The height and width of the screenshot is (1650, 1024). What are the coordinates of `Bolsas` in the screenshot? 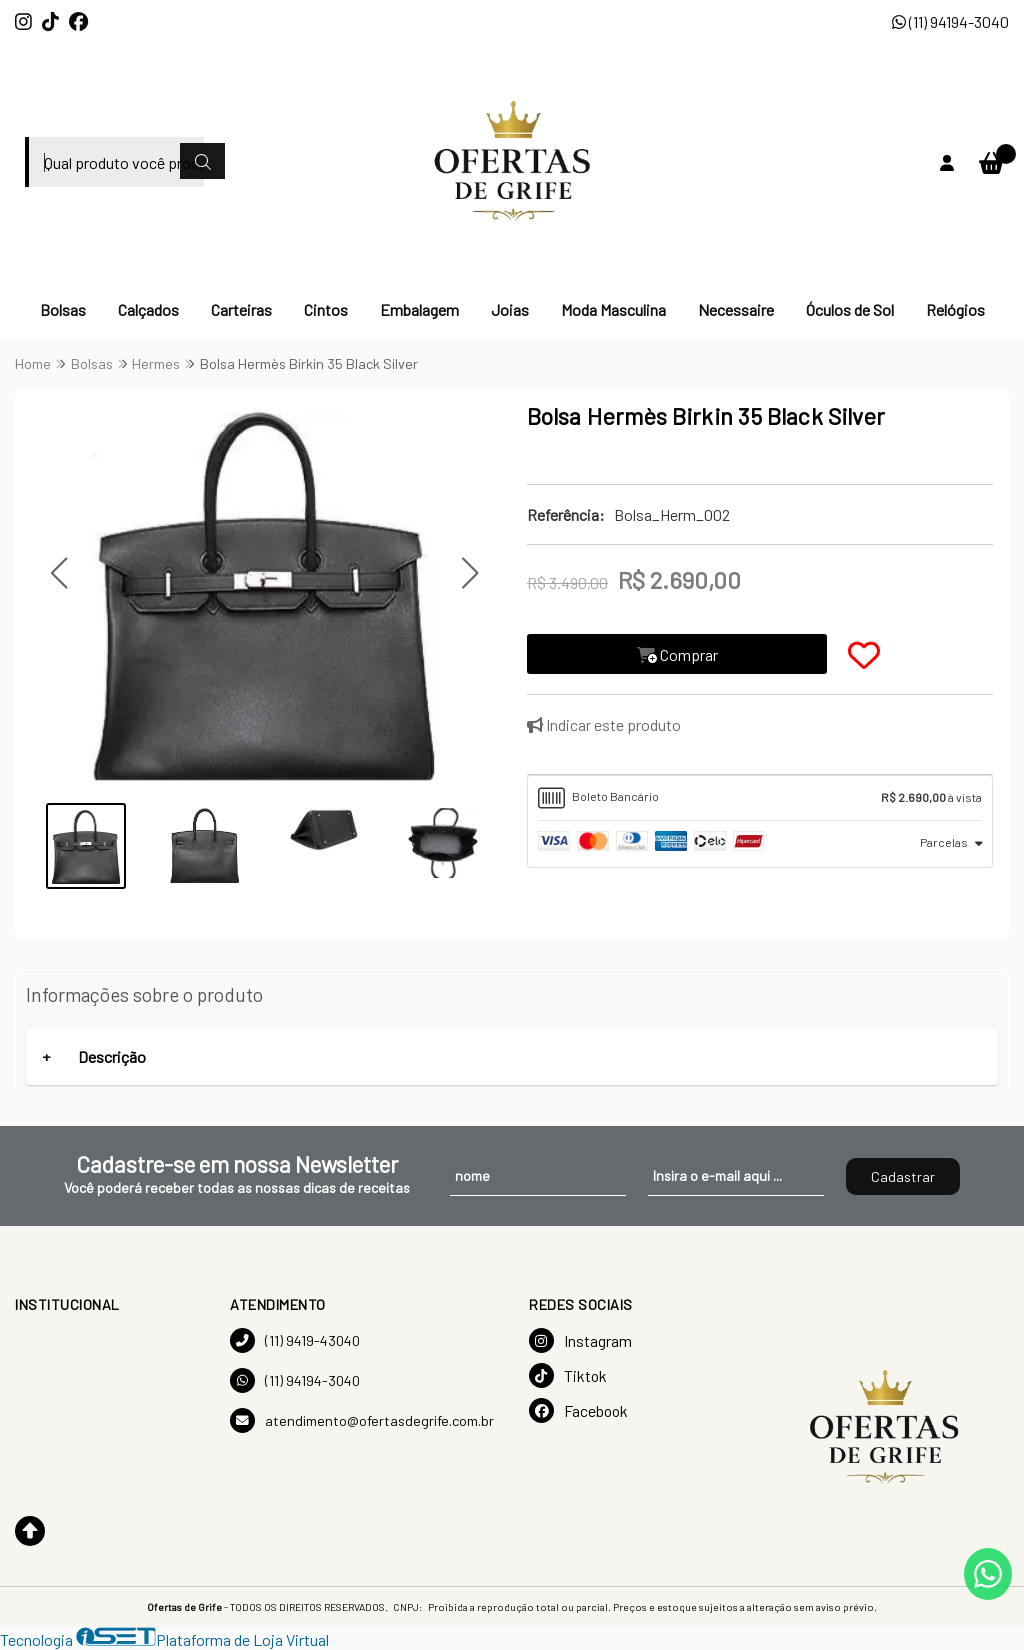 It's located at (63, 309).